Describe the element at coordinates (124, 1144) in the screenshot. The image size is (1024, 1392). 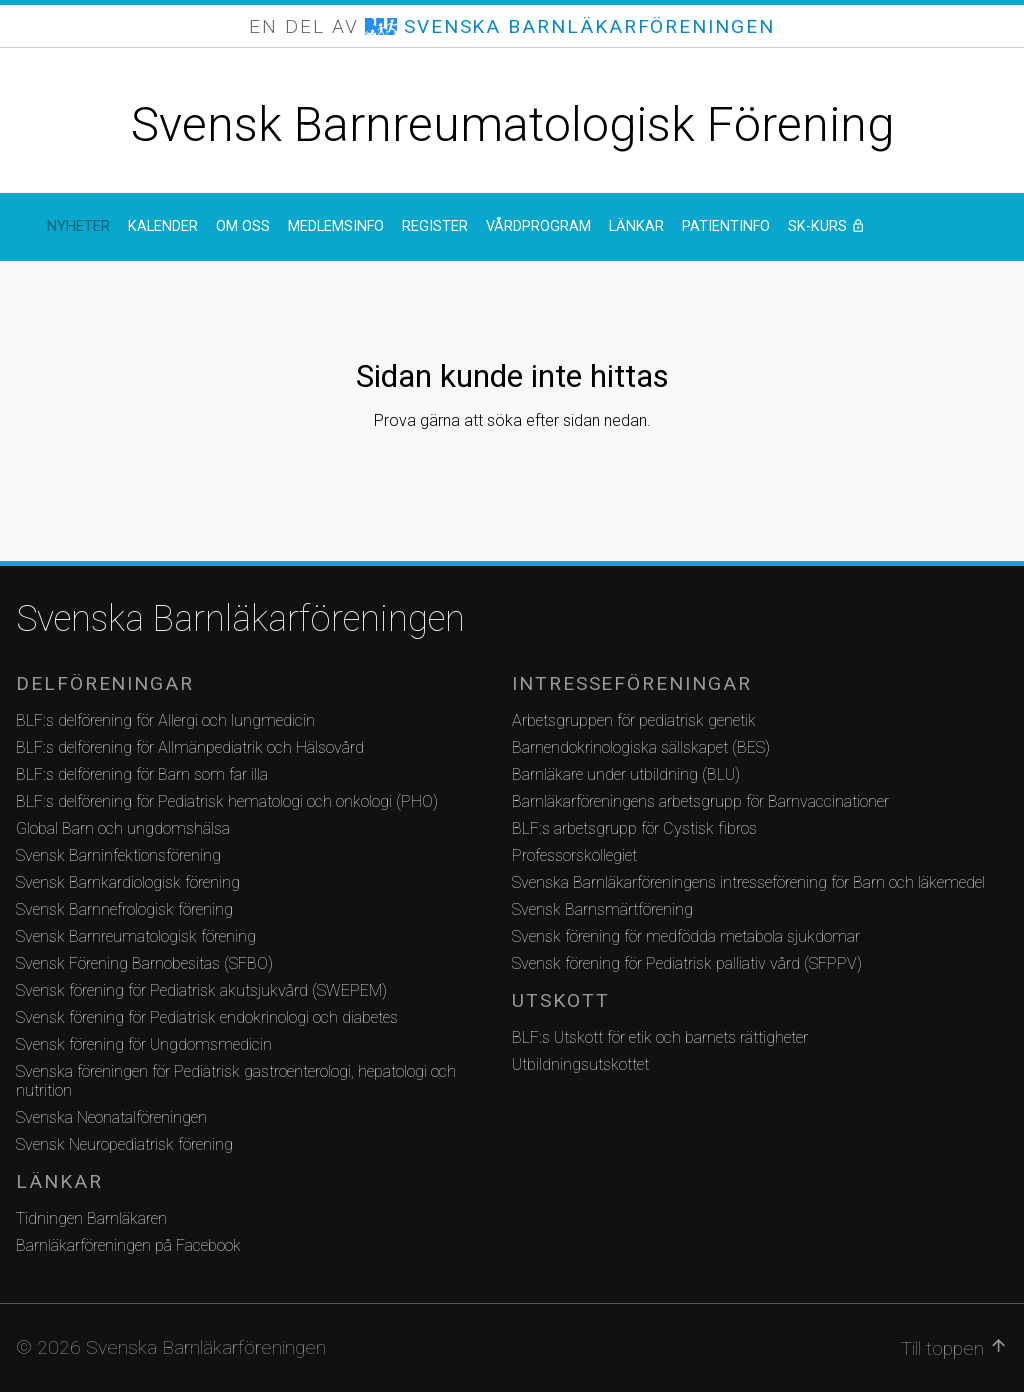
I see `Svensk Neuropediatrisk förening` at that location.